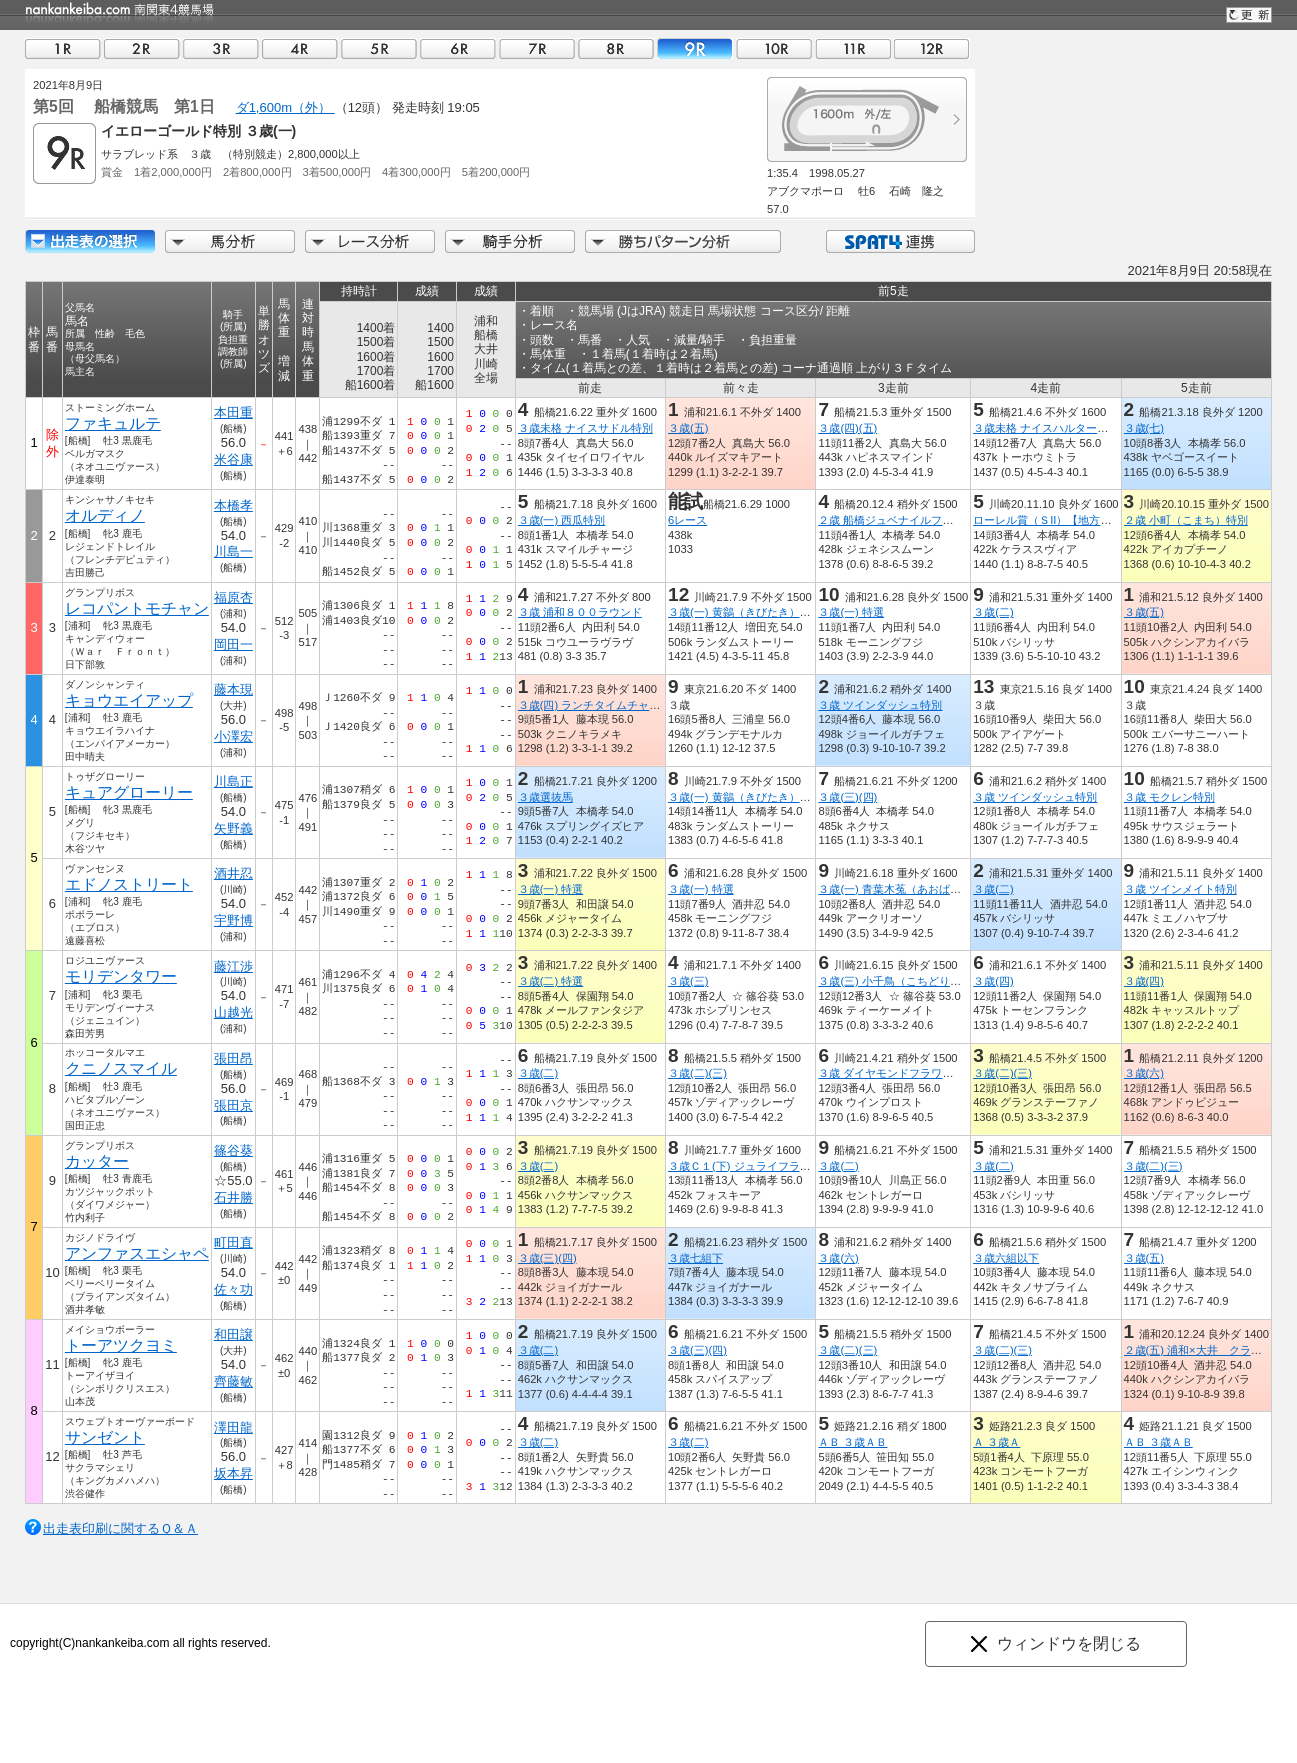 Image resolution: width=1297 pixels, height=1763 pixels. Describe the element at coordinates (137, 608) in the screenshot. I see `レコパントモチャン` at that location.